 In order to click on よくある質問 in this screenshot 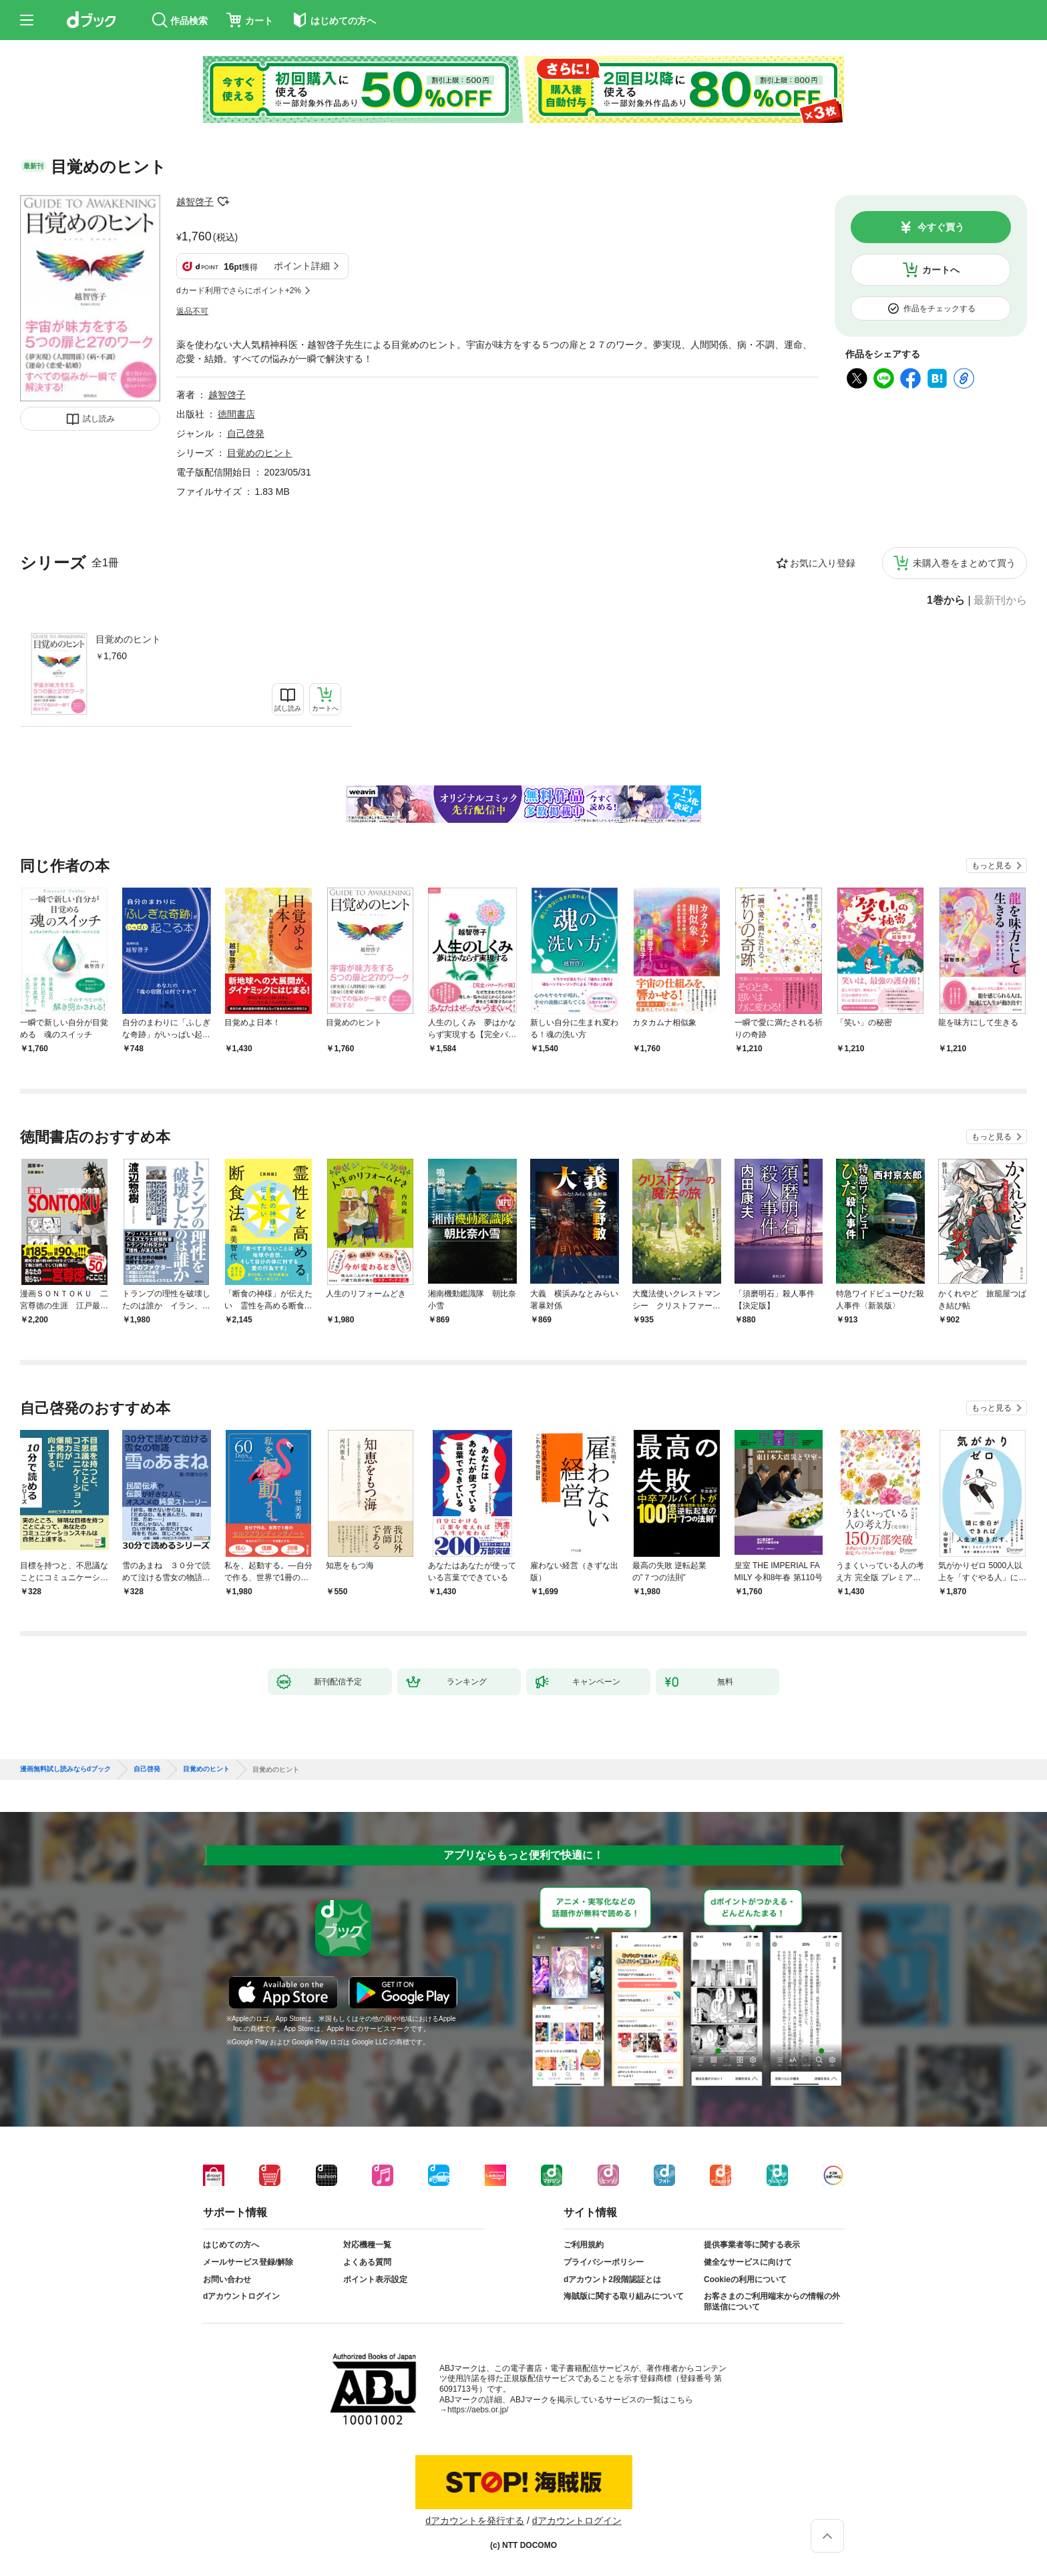, I will do `click(367, 2262)`.